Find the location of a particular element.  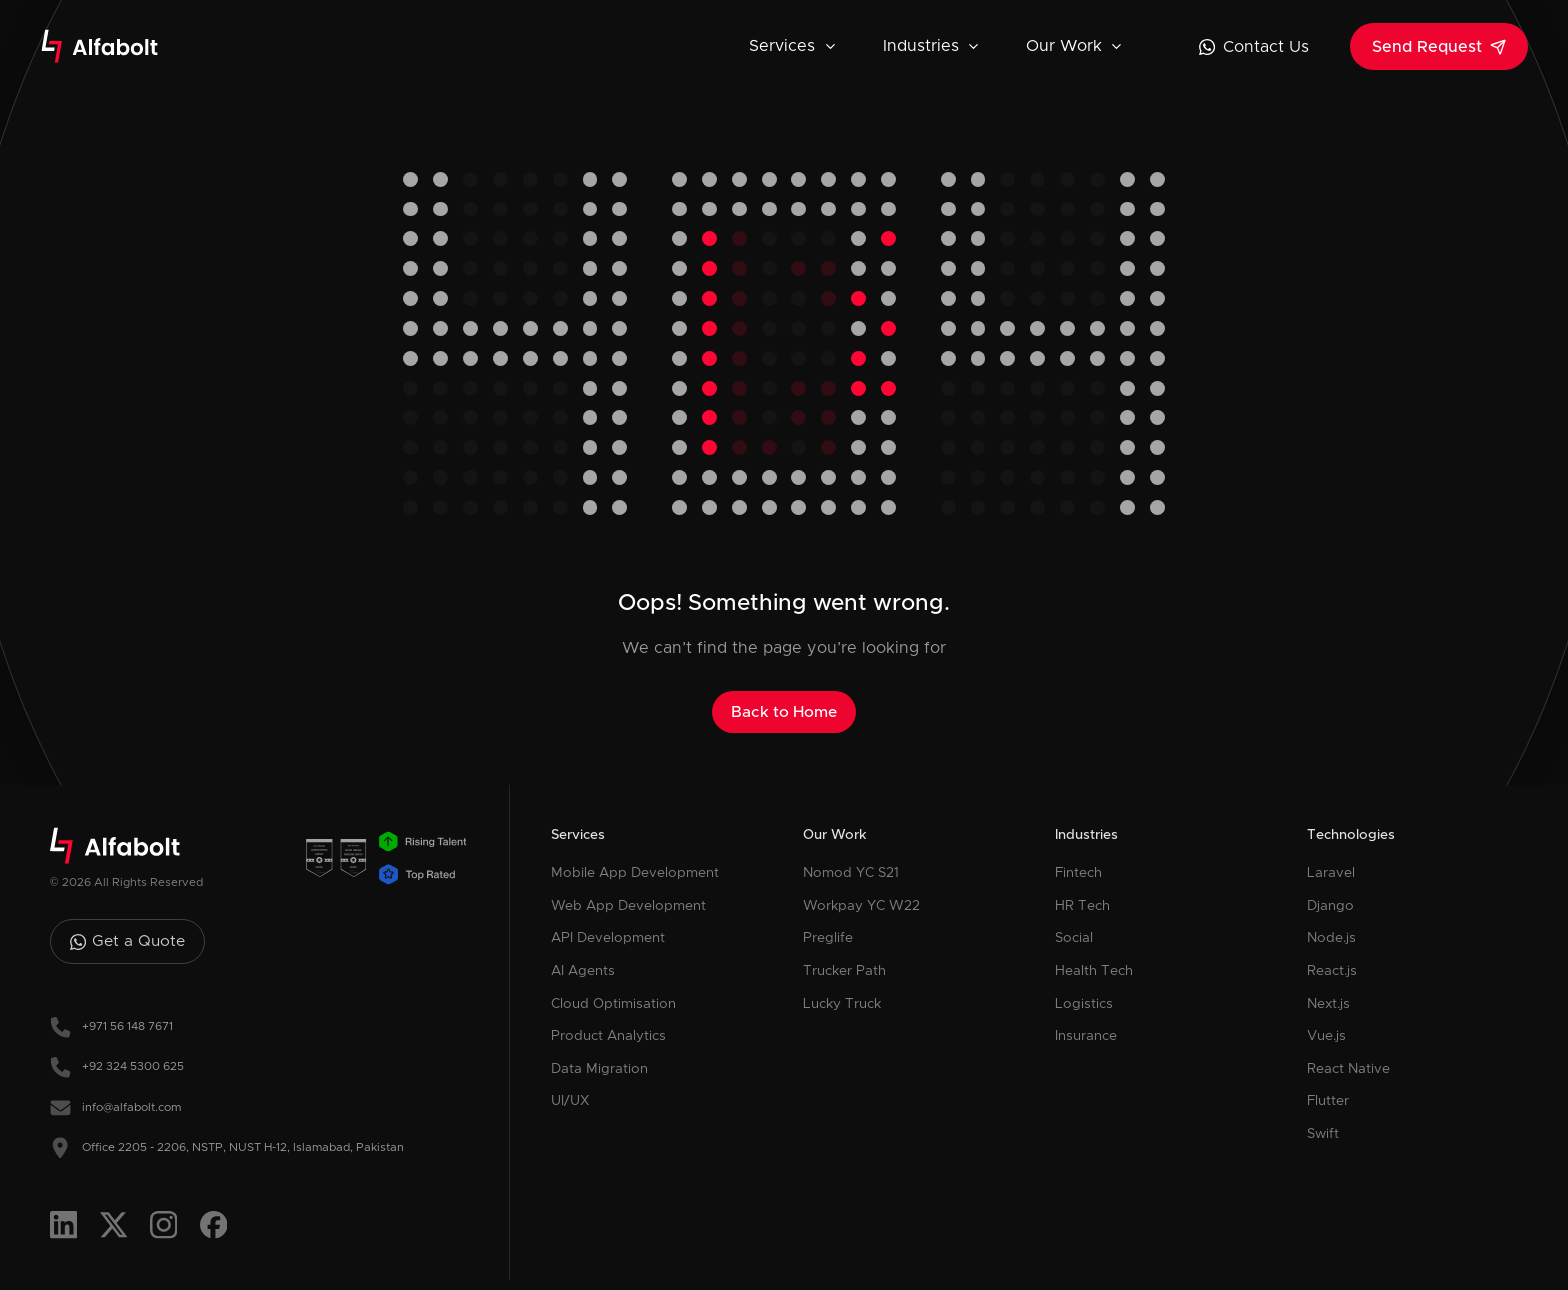

Django is located at coordinates (1330, 911).